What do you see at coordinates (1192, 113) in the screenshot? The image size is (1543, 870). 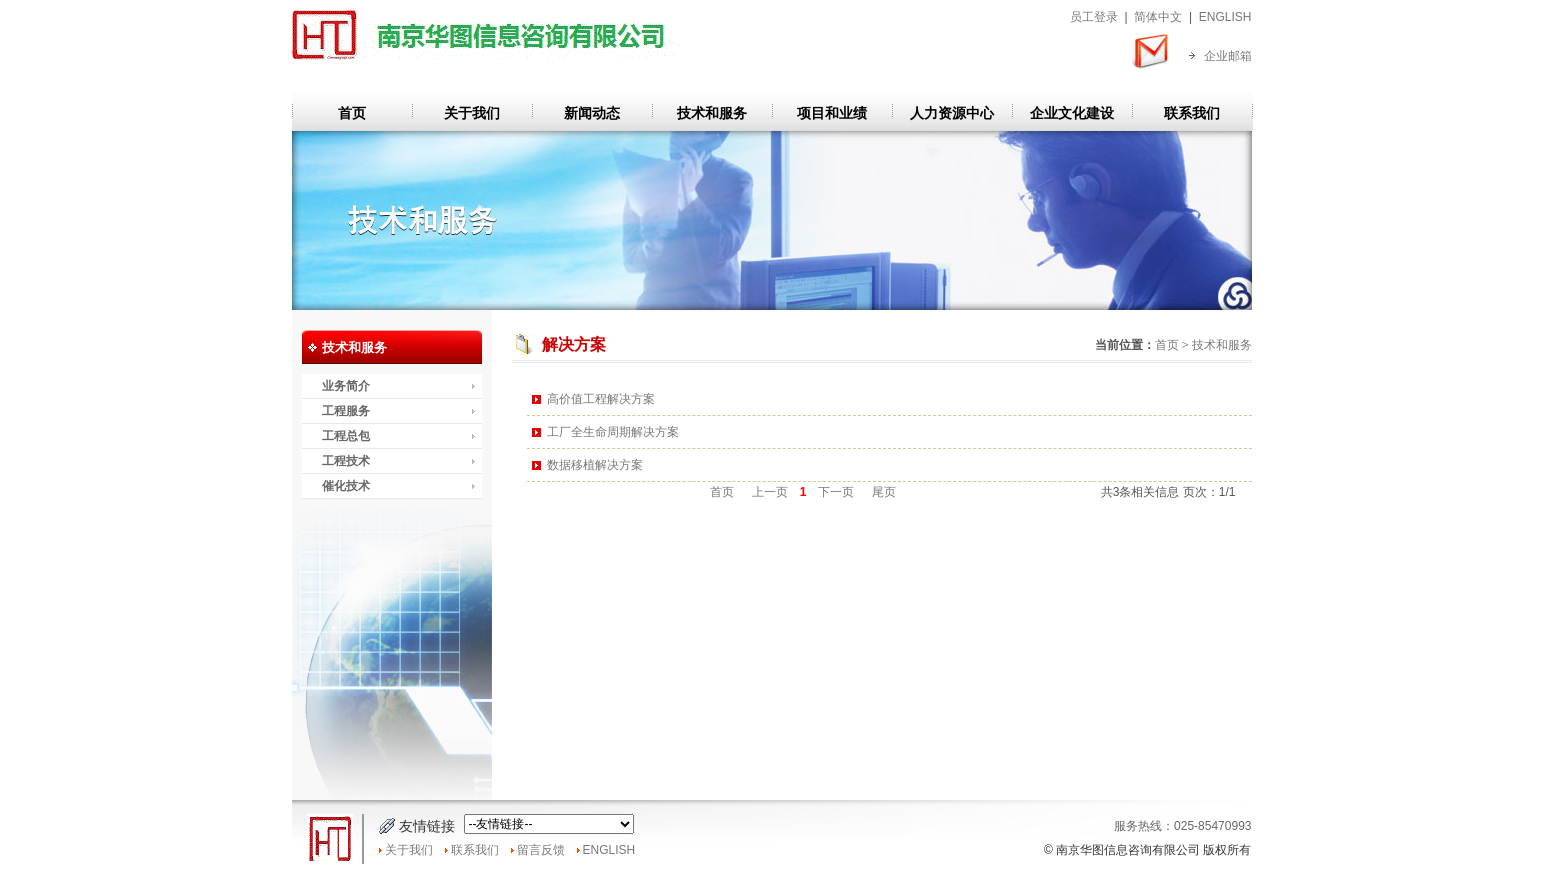 I see `联系我们` at bounding box center [1192, 113].